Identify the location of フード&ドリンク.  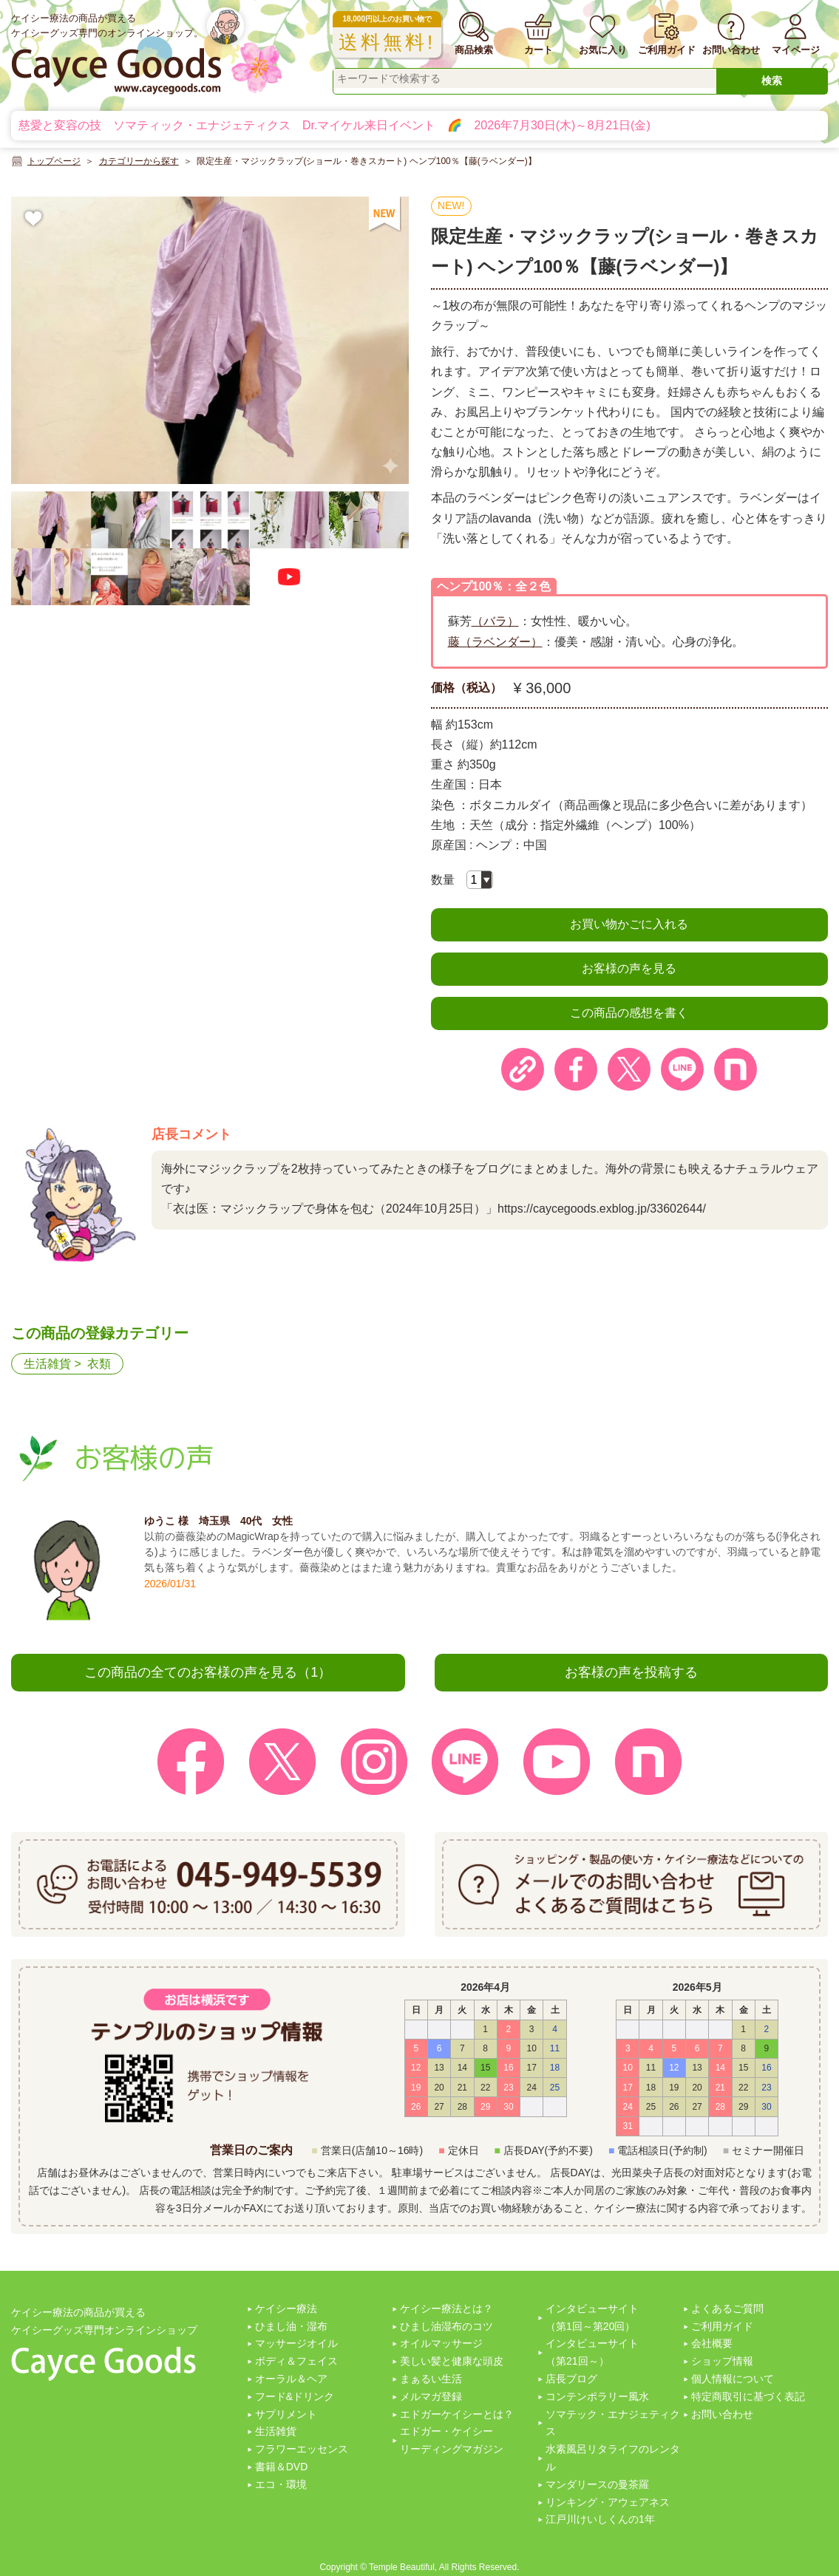
(294, 2396).